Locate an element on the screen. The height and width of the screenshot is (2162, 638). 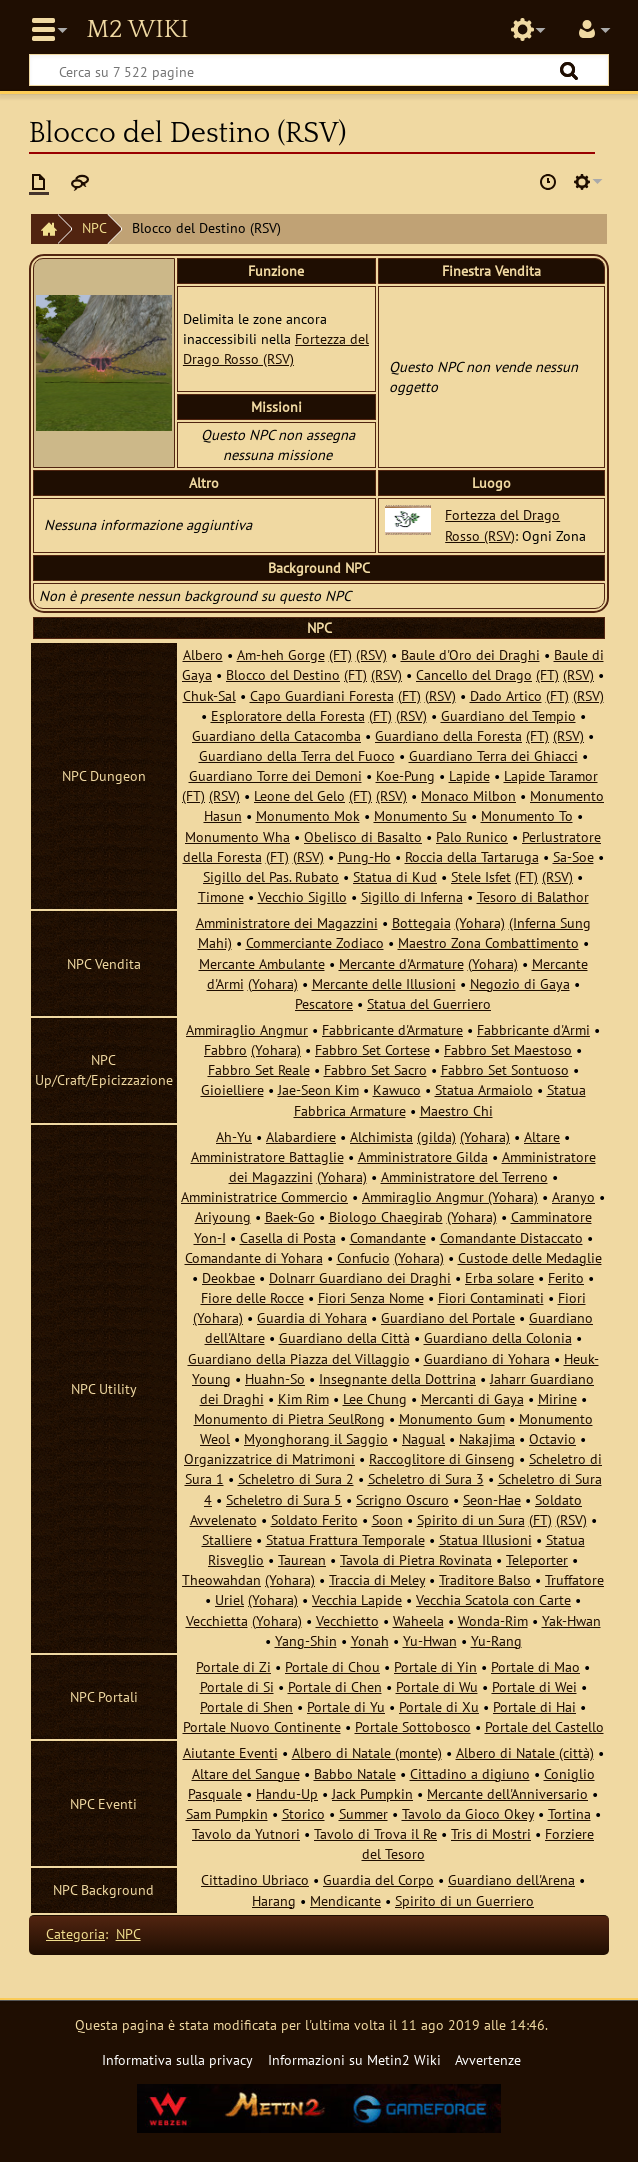
Tavolo di Trova il Re is located at coordinates (375, 1833).